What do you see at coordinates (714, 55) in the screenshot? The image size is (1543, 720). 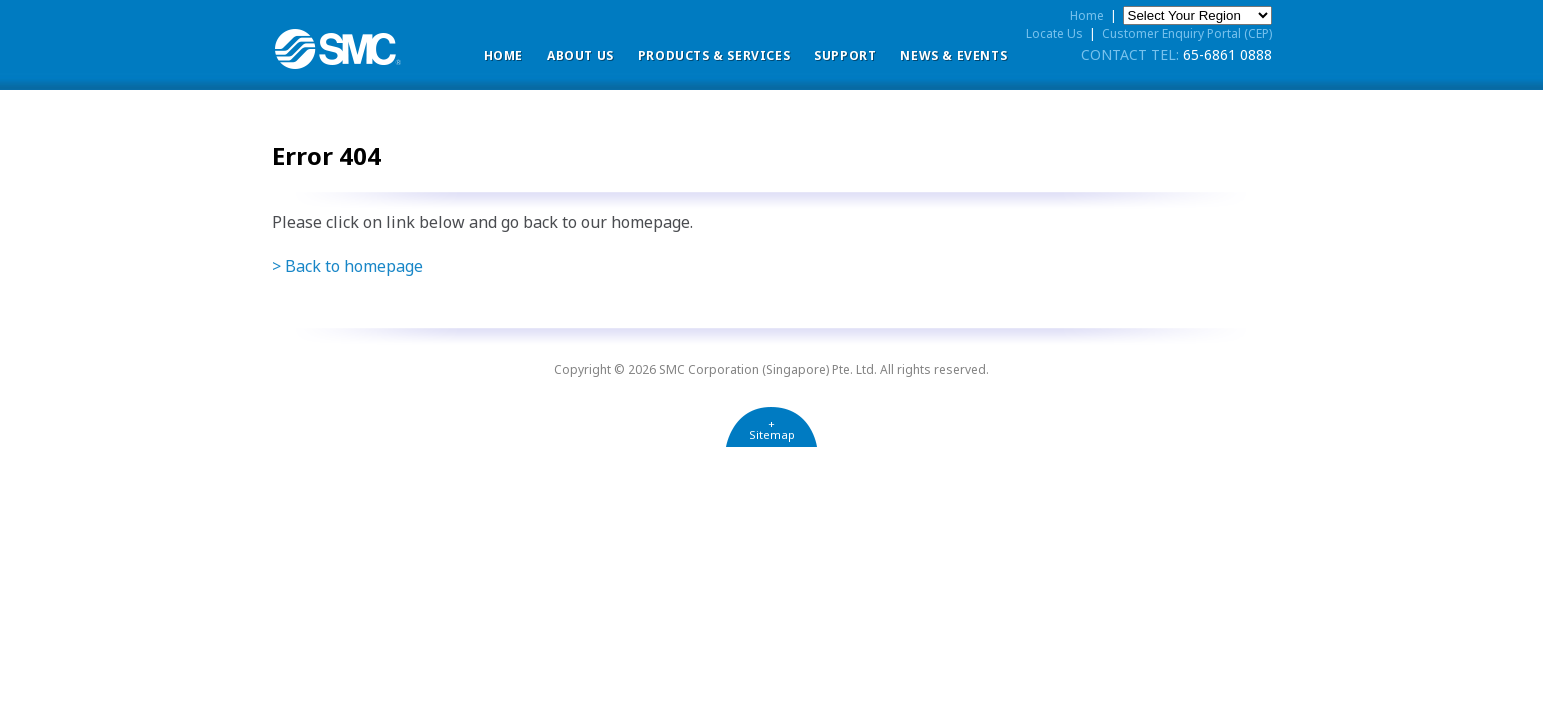 I see `Products & Services` at bounding box center [714, 55].